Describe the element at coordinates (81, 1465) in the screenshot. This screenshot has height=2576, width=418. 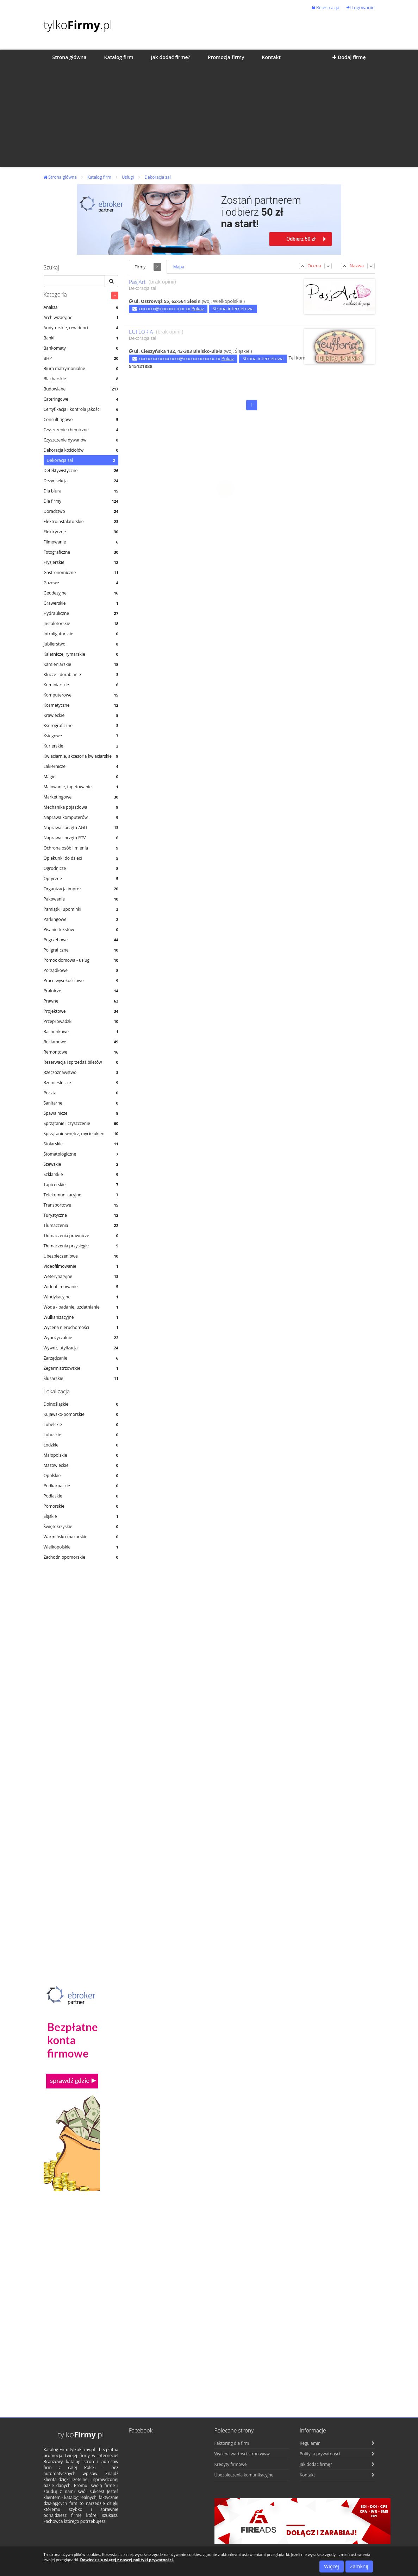
I see `Mazowieckie` at that location.